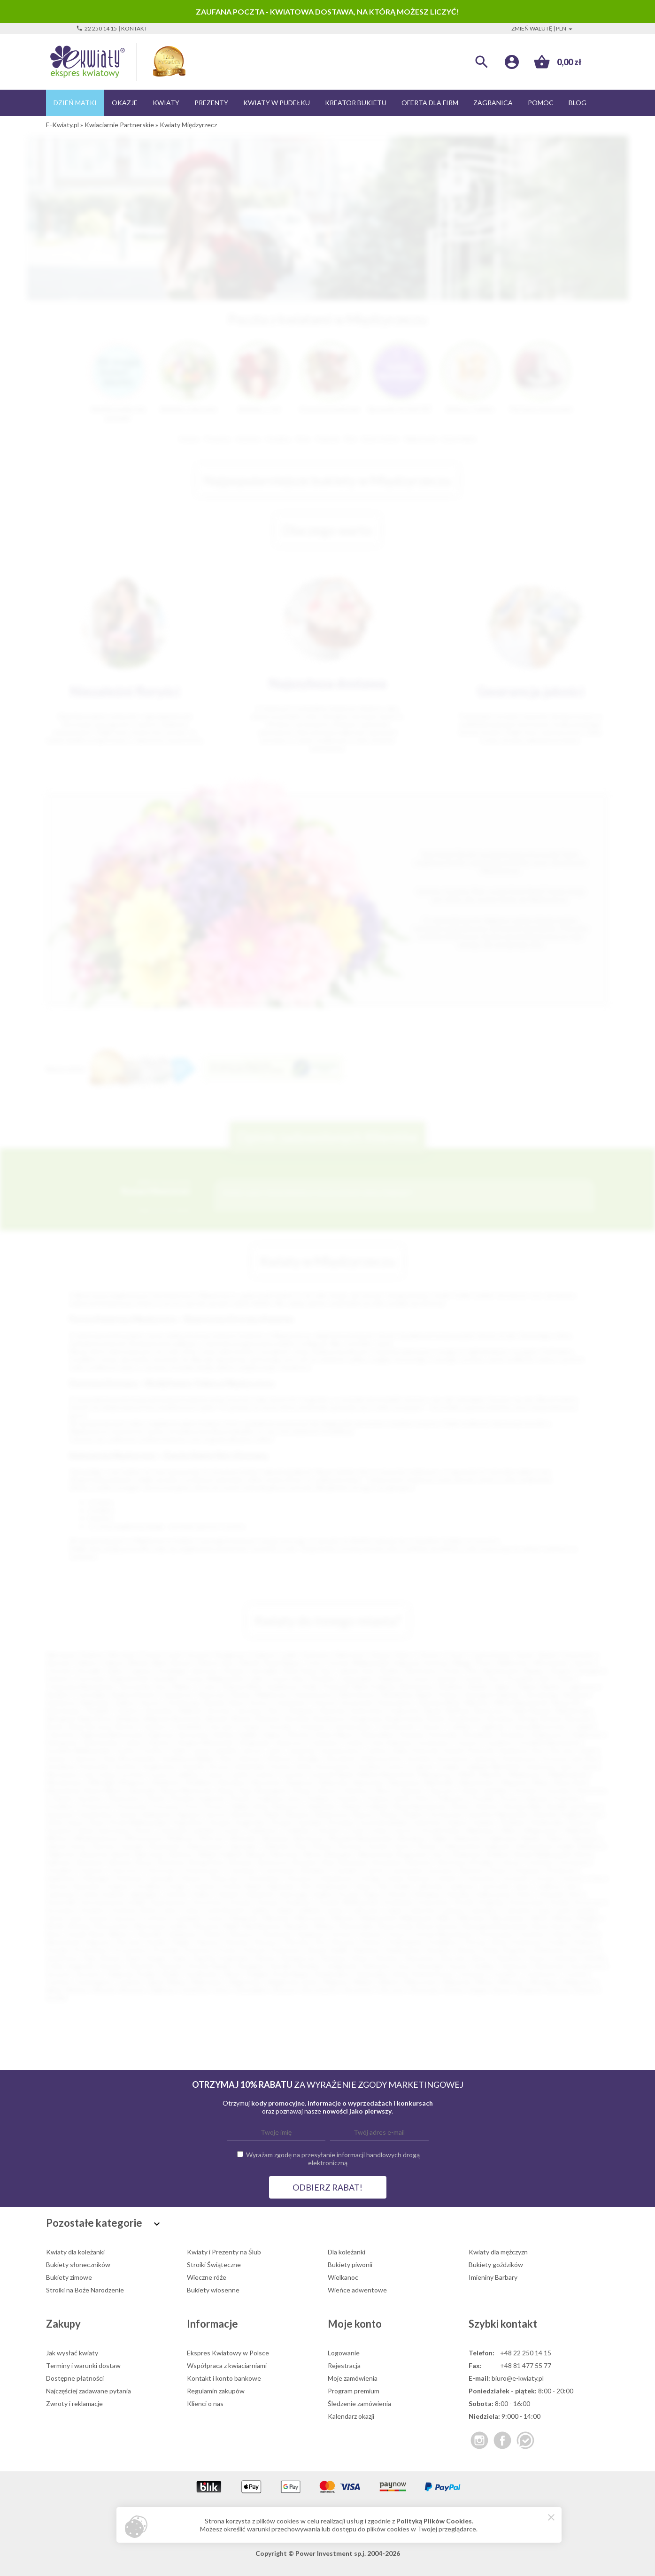 The image size is (655, 2576). What do you see at coordinates (436, 1774) in the screenshot?
I see `Małogoszcz` at bounding box center [436, 1774].